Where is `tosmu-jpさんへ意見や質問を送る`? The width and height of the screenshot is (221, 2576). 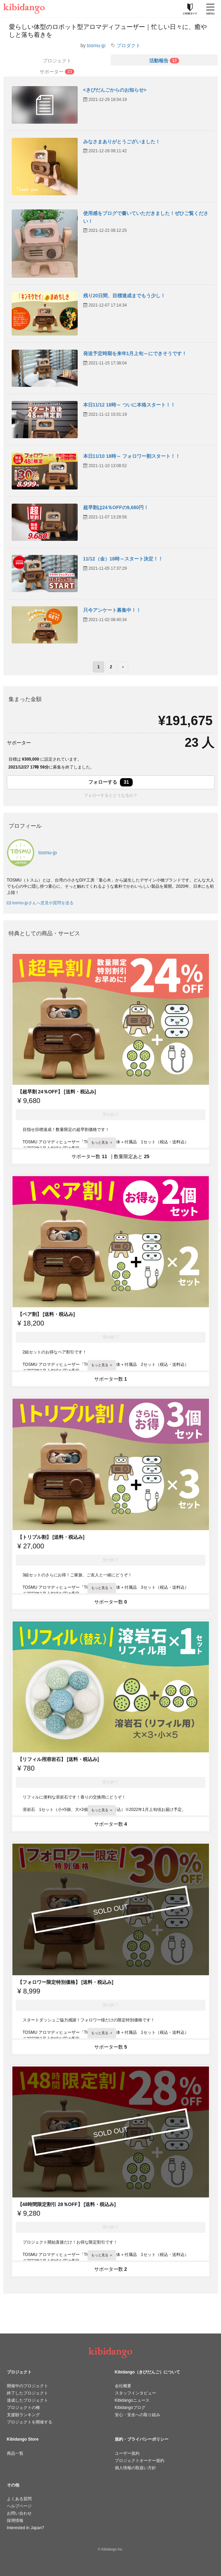 tosmu-jpさんへ意見や質問を送る is located at coordinates (40, 902).